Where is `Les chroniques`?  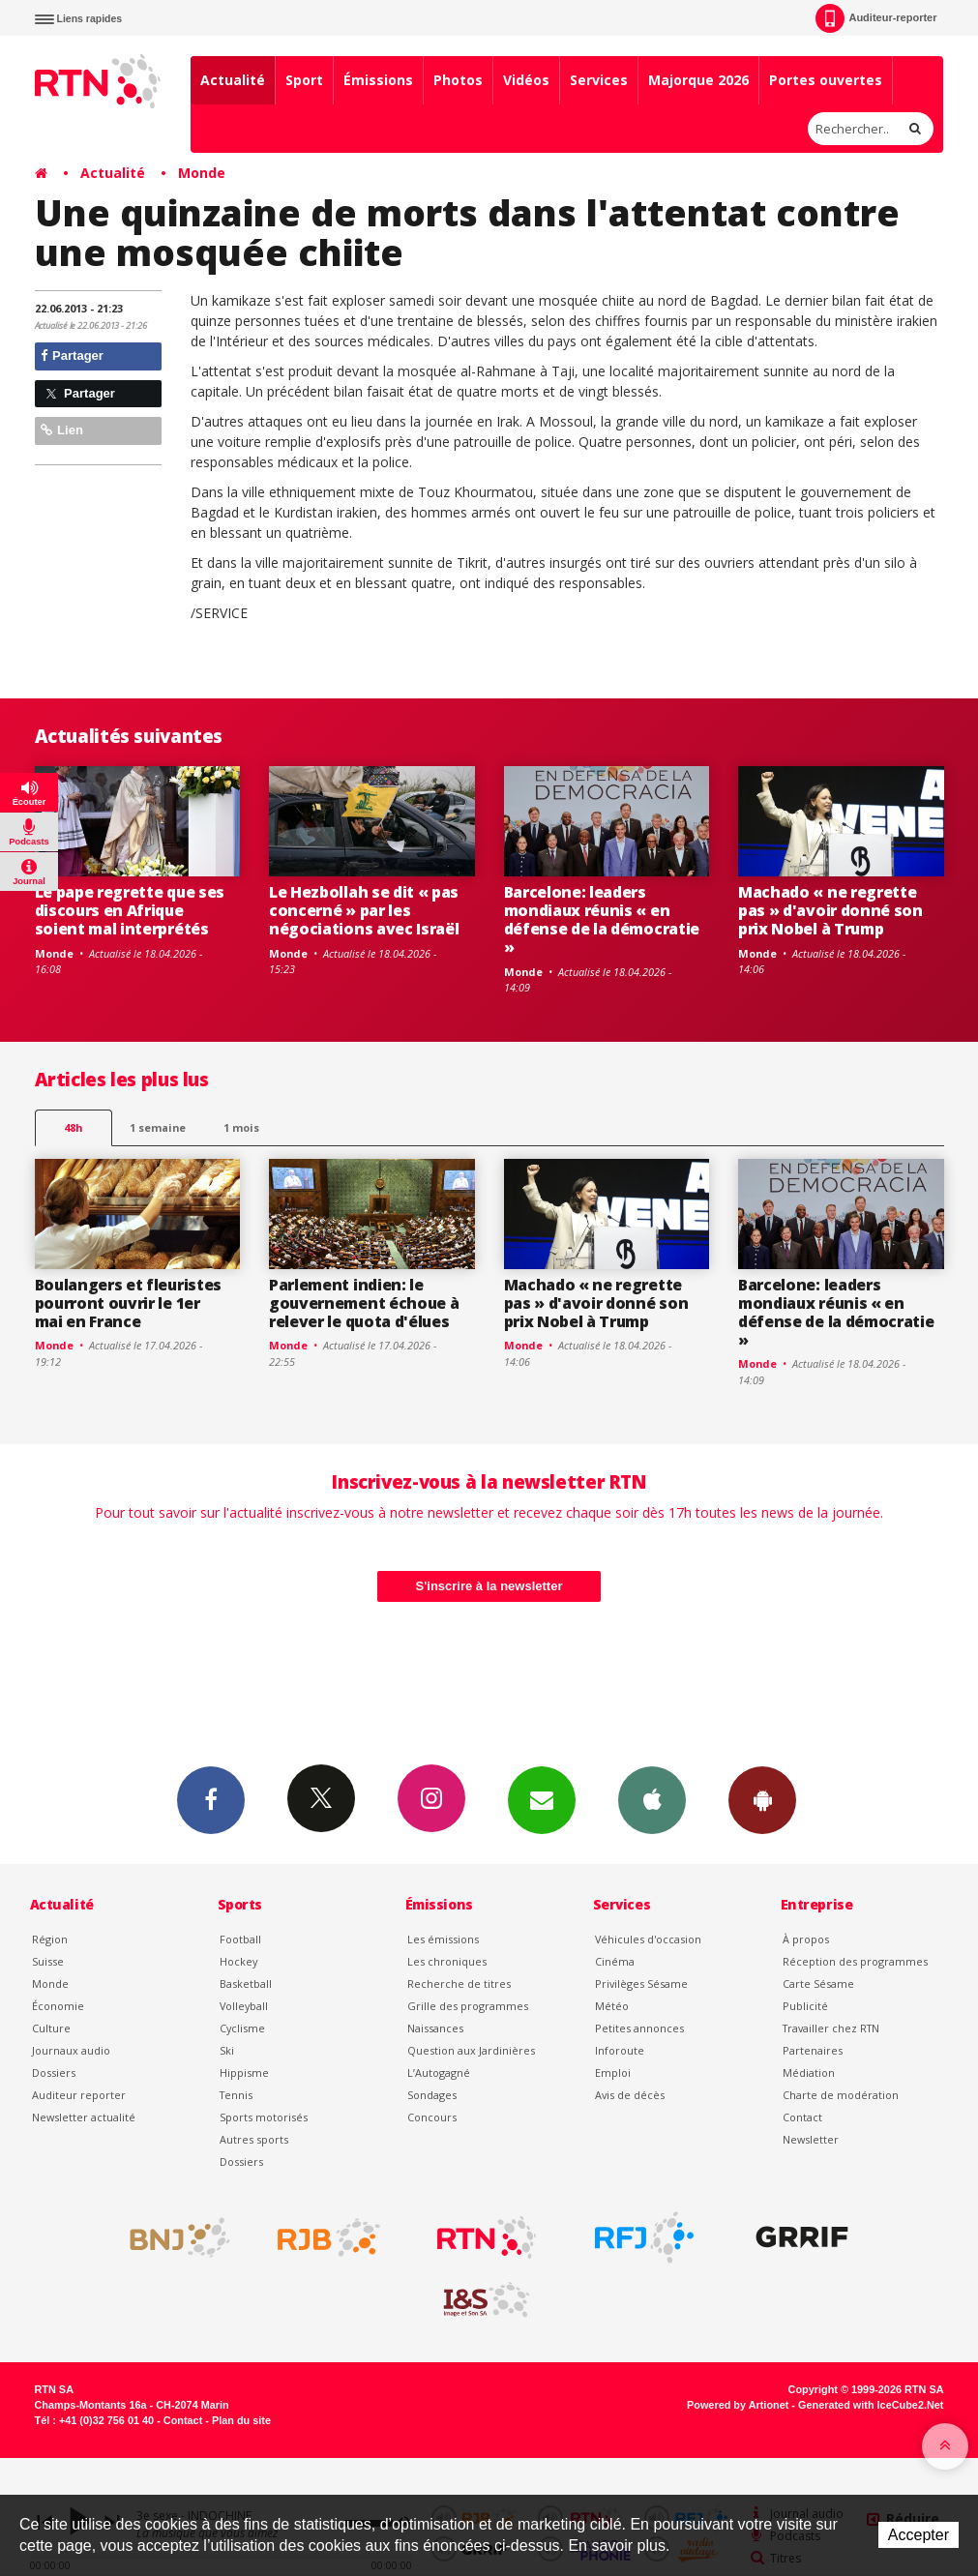 Les chroniques is located at coordinates (447, 1961).